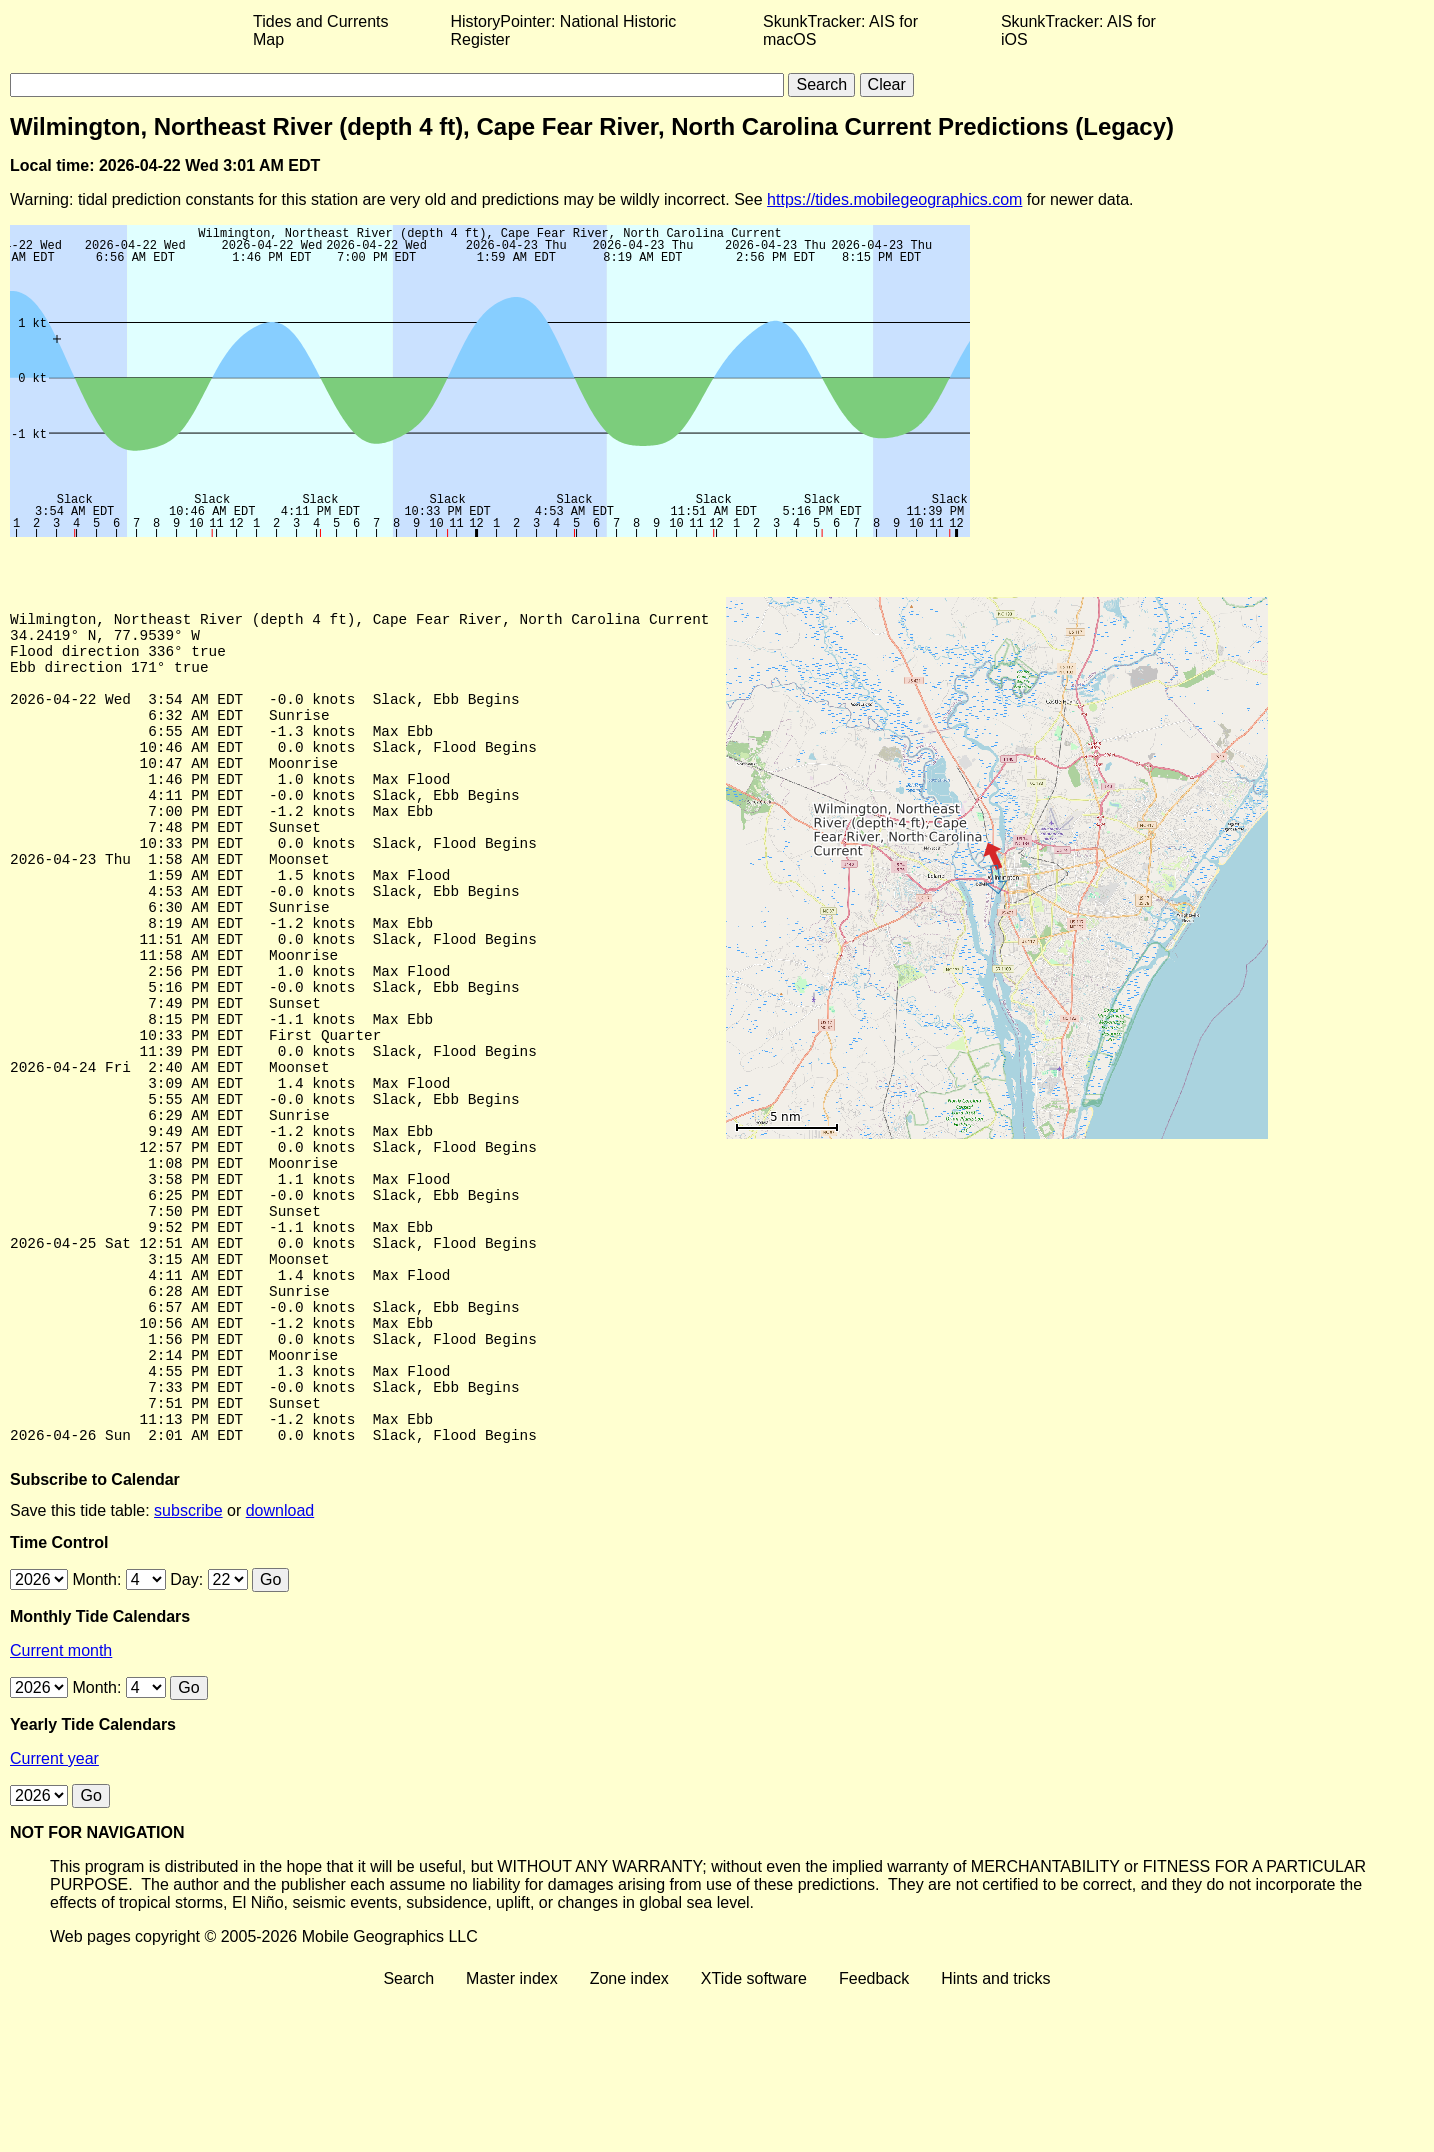 Image resolution: width=1434 pixels, height=2152 pixels. What do you see at coordinates (874, 2134) in the screenshot?
I see `Feedback` at bounding box center [874, 2134].